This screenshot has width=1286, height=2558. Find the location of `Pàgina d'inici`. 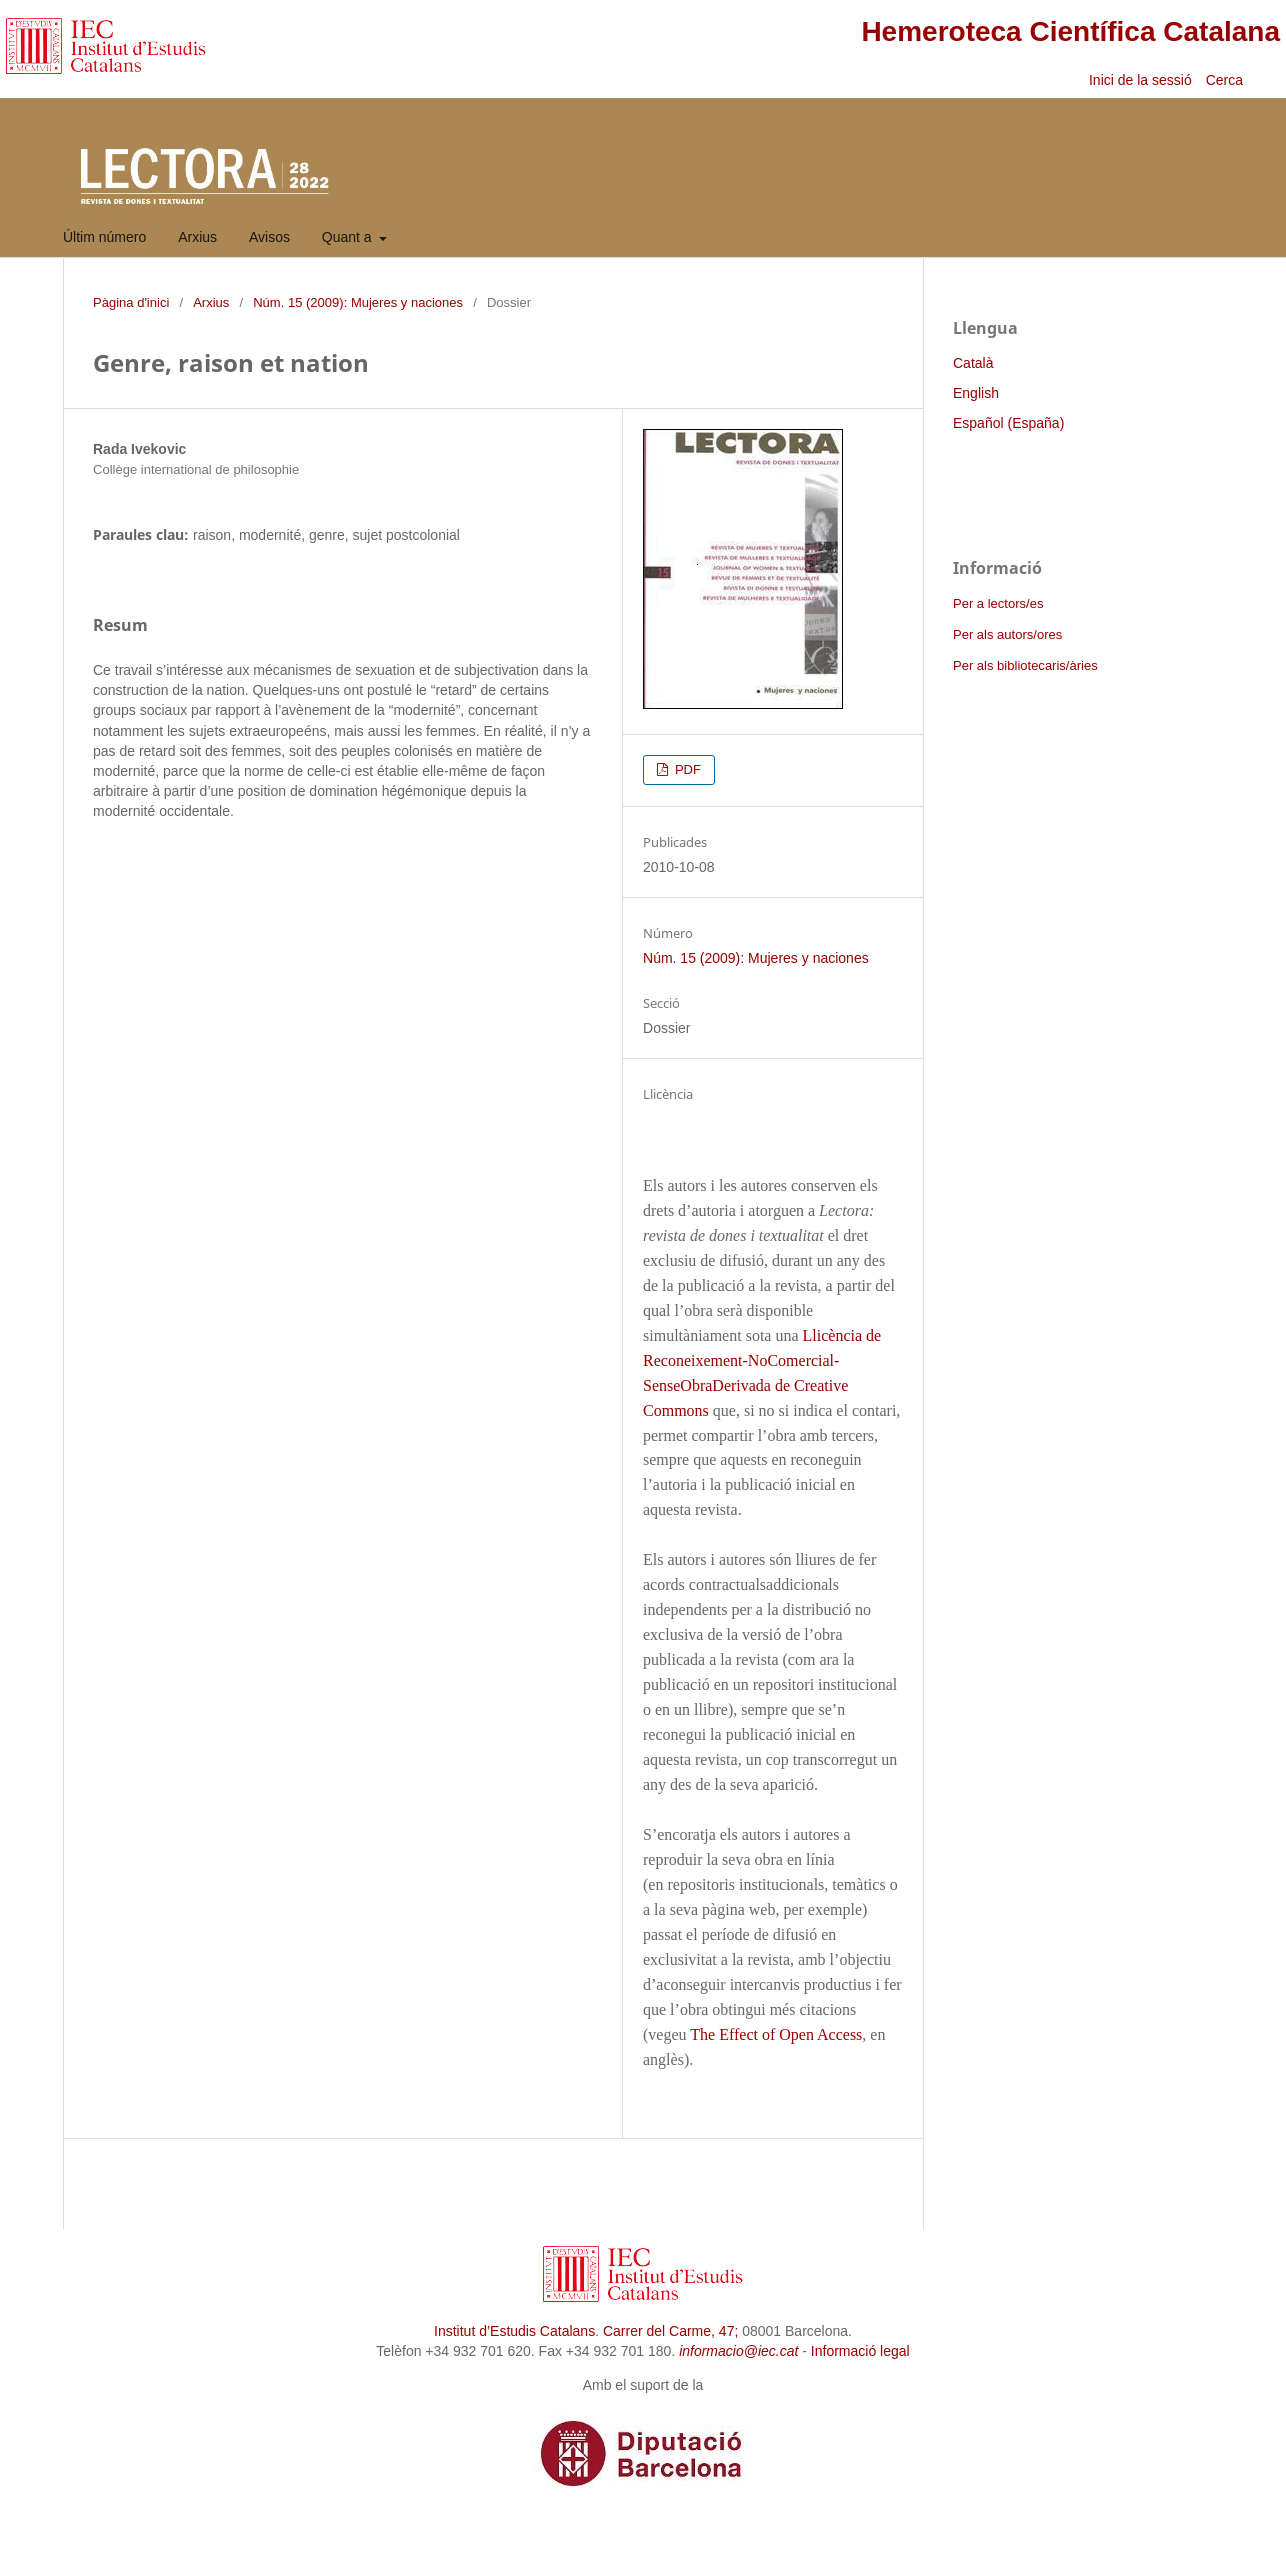

Pàgina d'inici is located at coordinates (131, 302).